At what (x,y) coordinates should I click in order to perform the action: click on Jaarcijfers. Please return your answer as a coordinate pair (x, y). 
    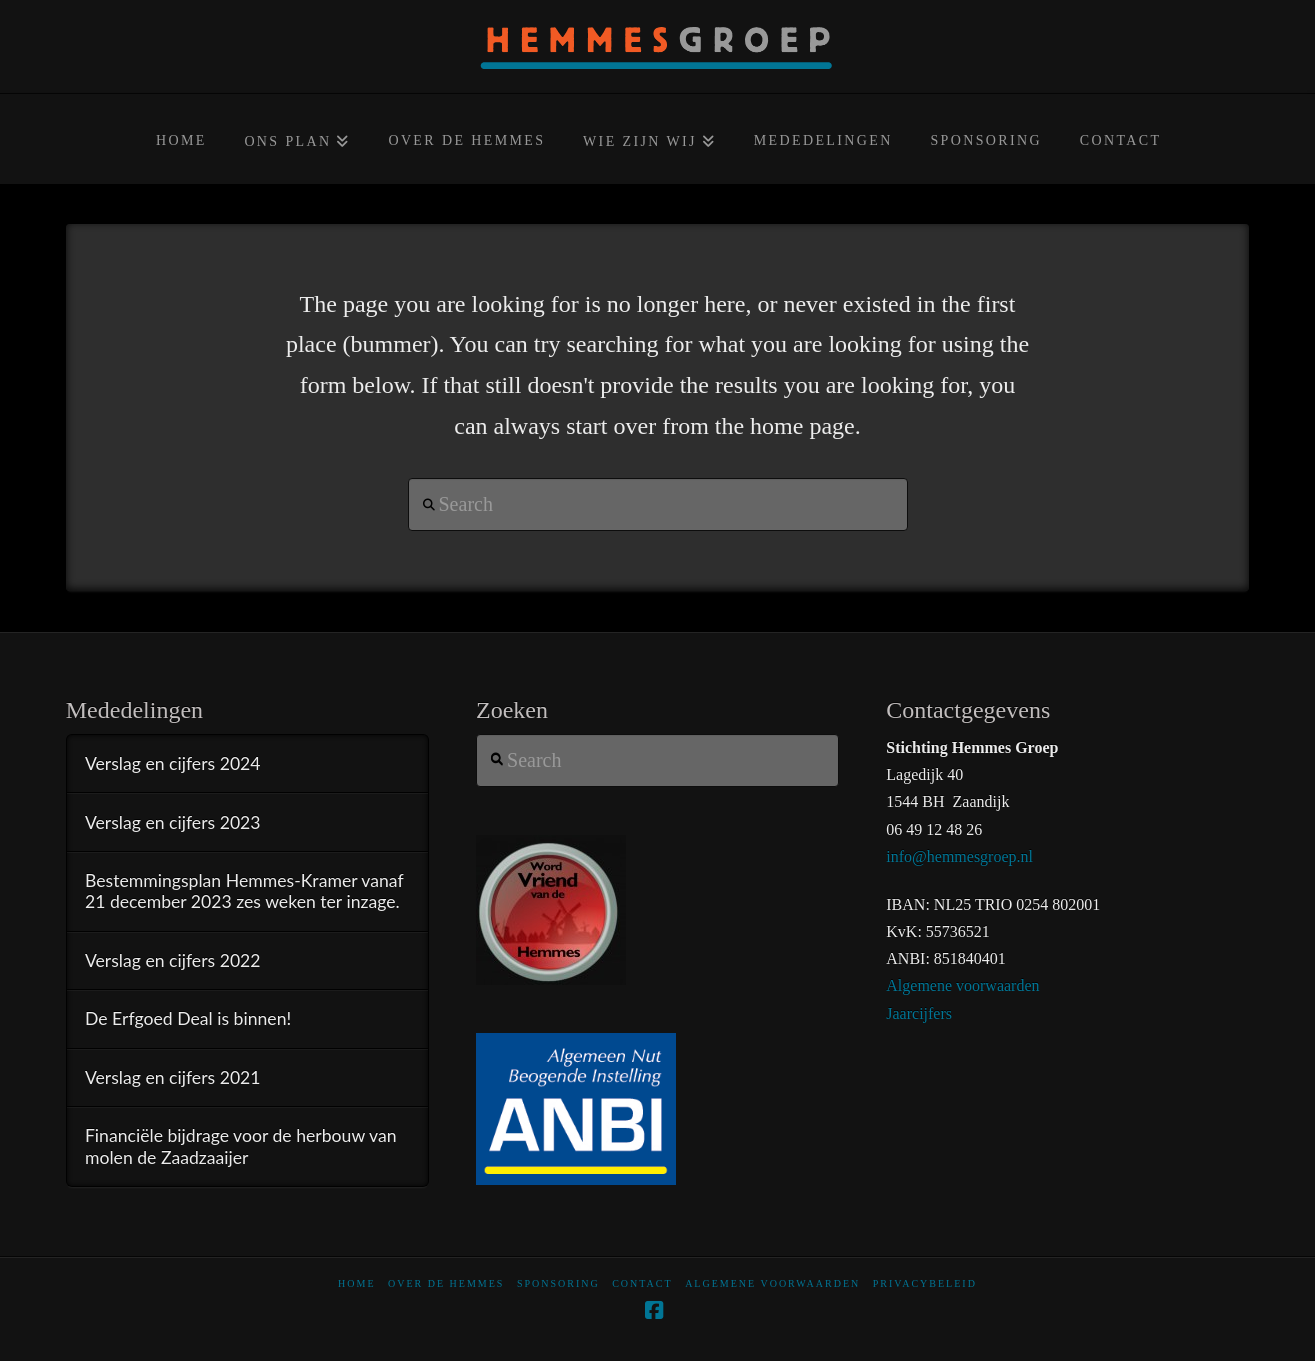
    Looking at the image, I should click on (919, 1013).